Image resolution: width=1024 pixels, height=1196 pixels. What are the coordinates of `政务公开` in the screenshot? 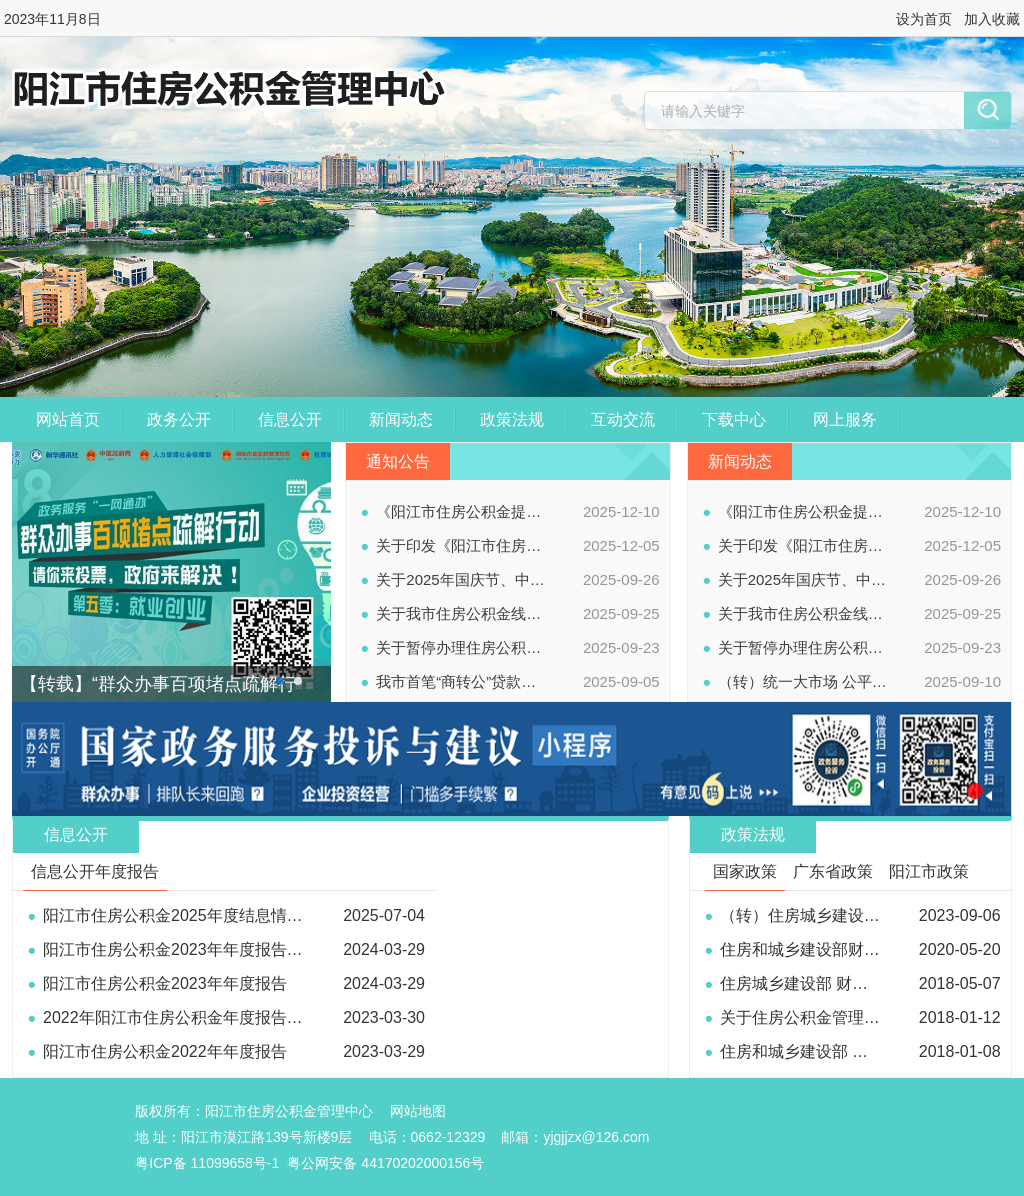 It's located at (179, 419).